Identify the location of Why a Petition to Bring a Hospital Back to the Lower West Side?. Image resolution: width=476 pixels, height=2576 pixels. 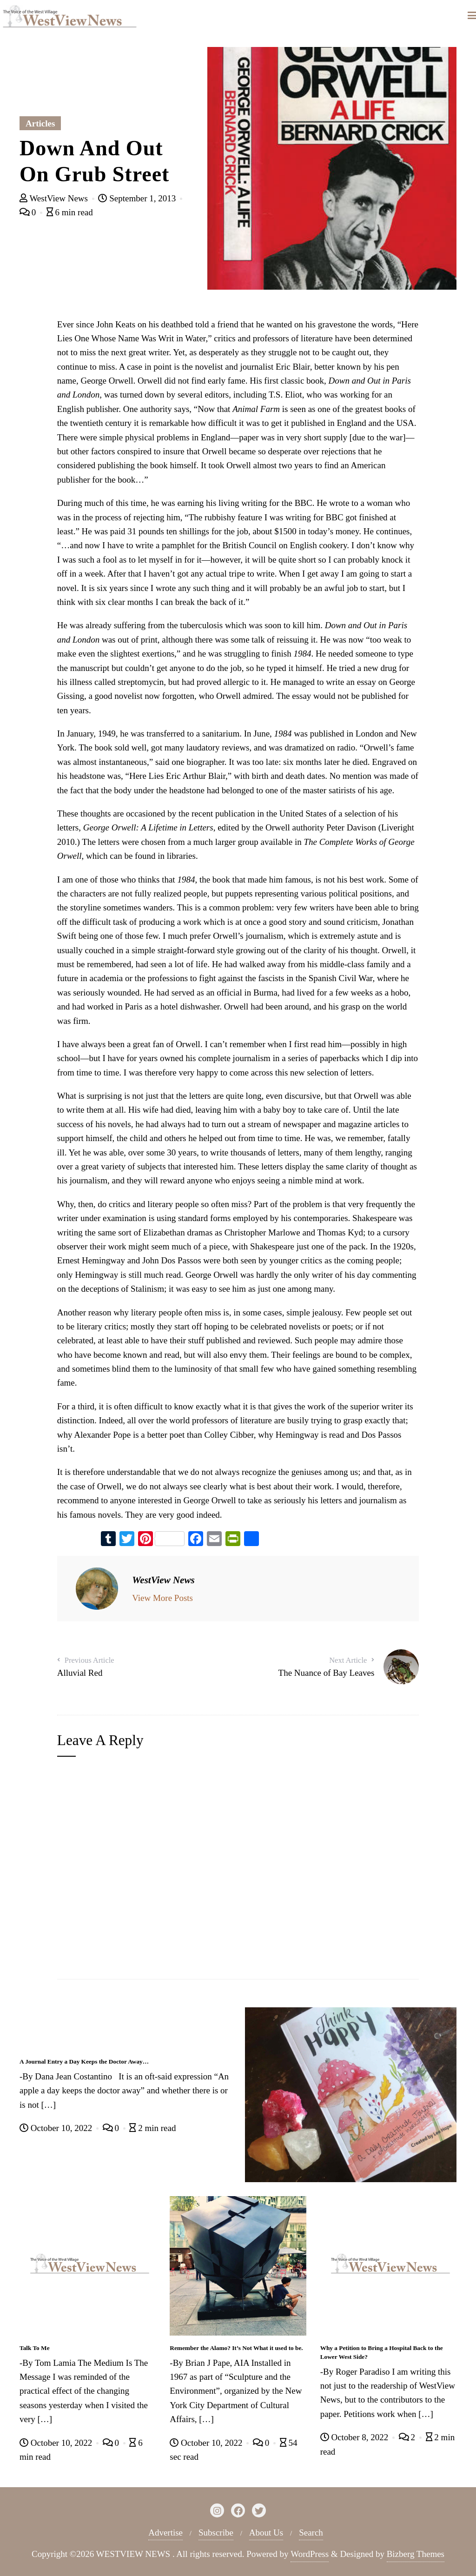
(381, 2352).